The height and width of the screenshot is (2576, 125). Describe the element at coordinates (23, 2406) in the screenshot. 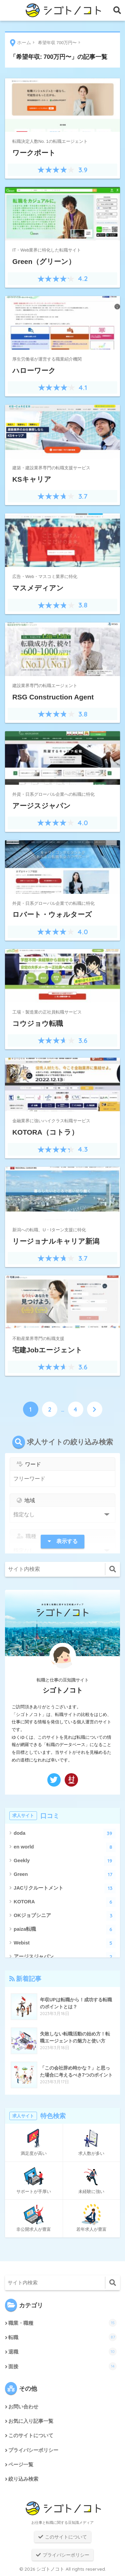

I see `お問い合わせ` at that location.